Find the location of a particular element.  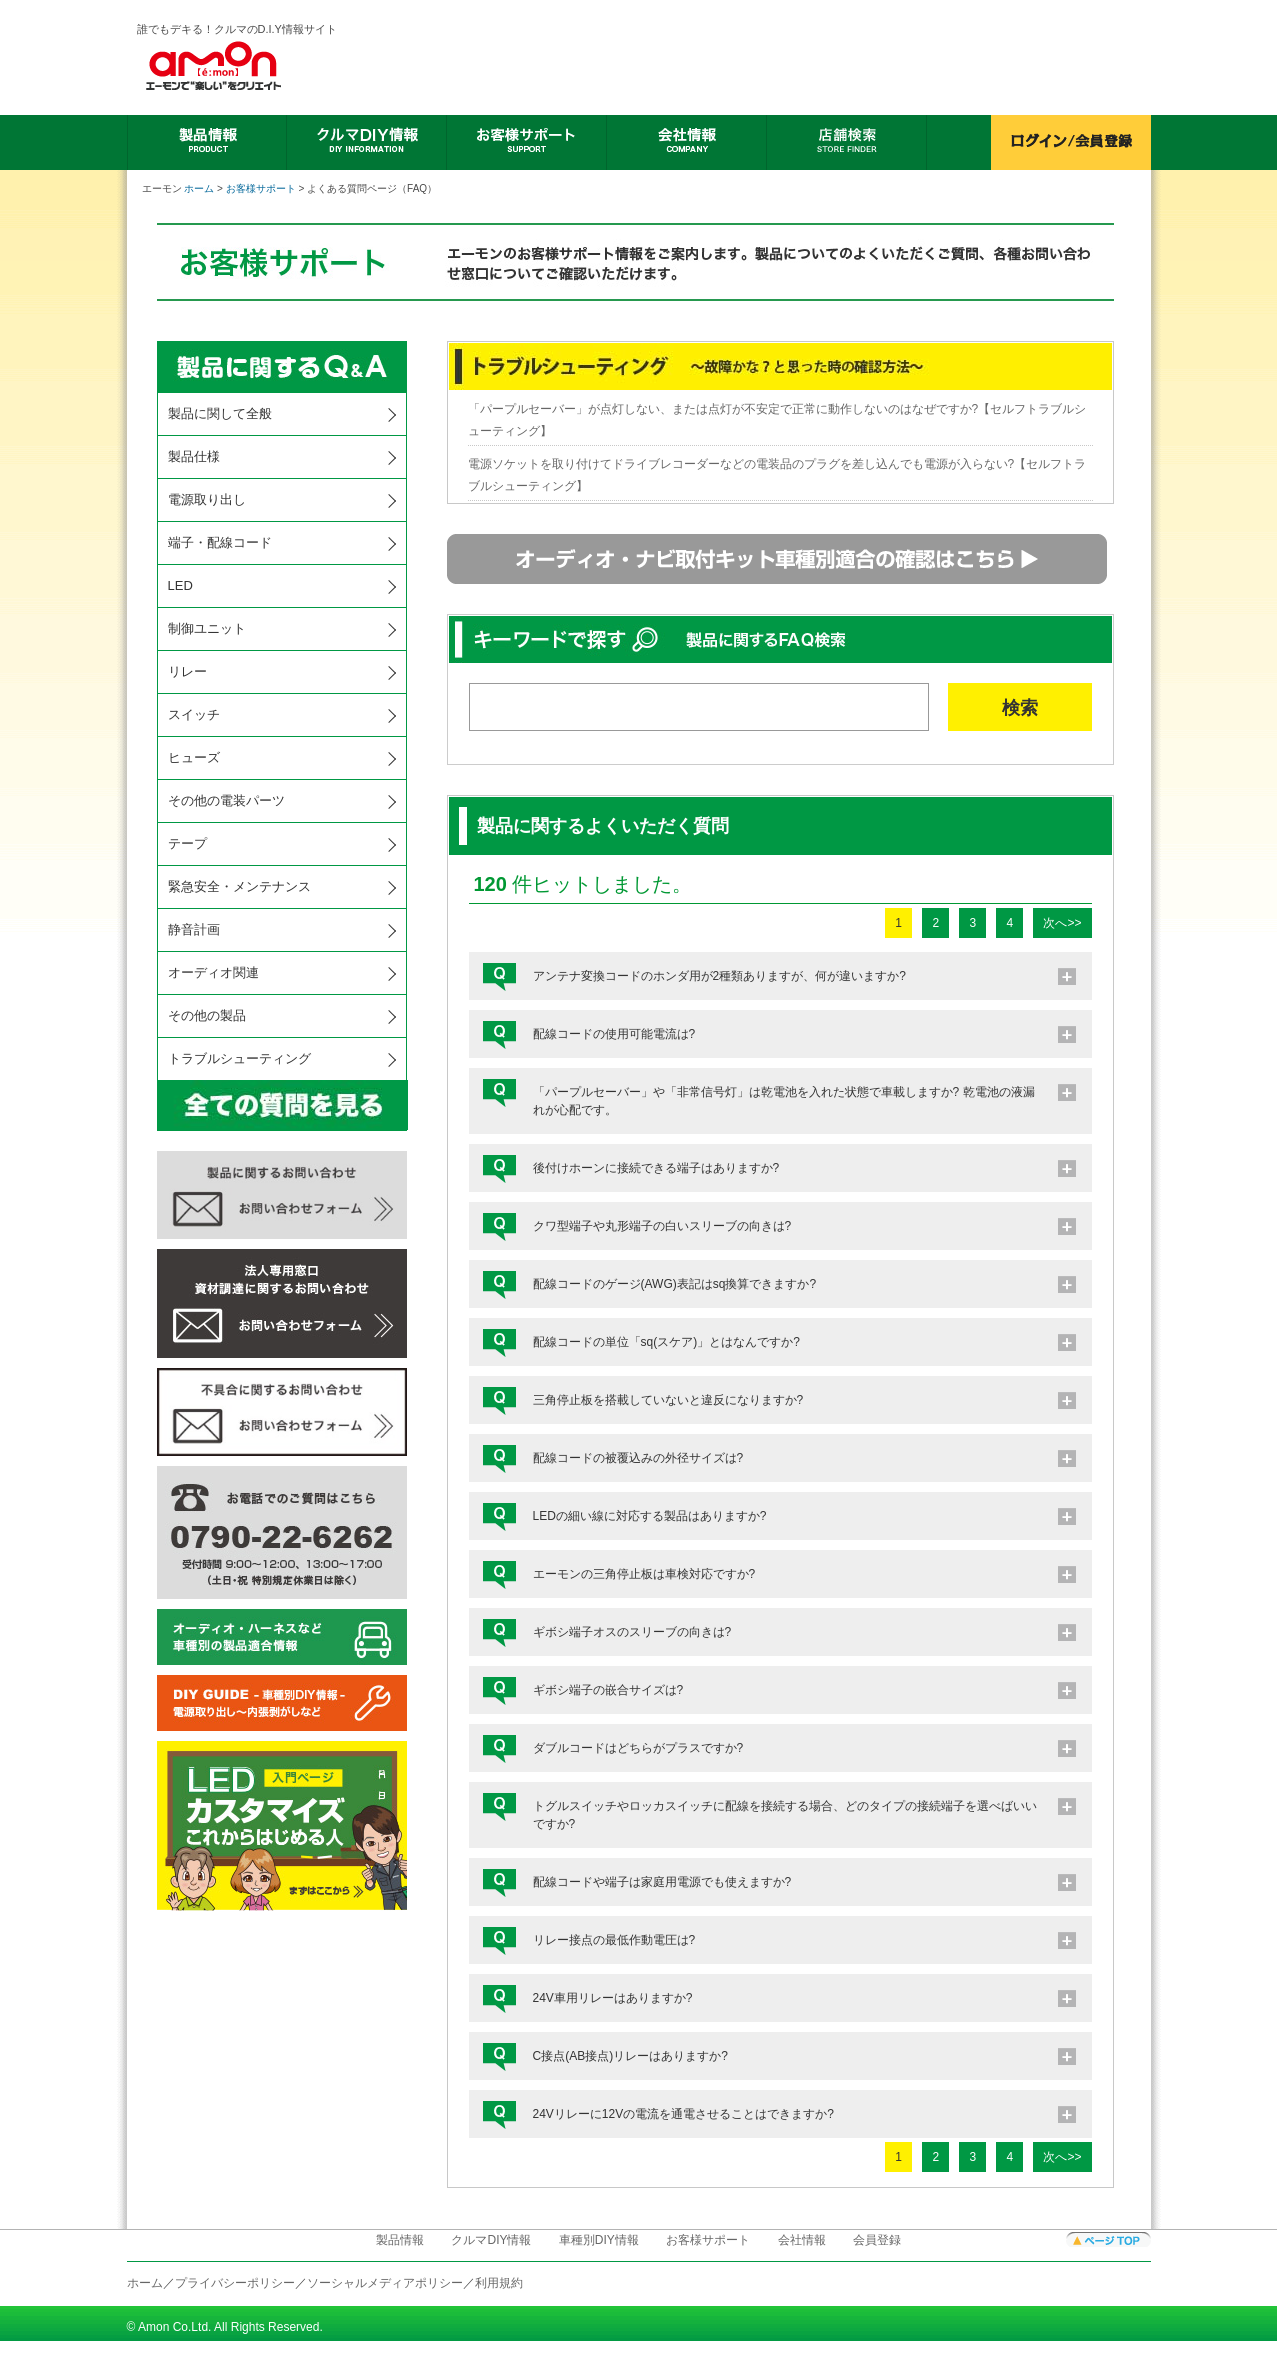

次へ>> is located at coordinates (1062, 923).